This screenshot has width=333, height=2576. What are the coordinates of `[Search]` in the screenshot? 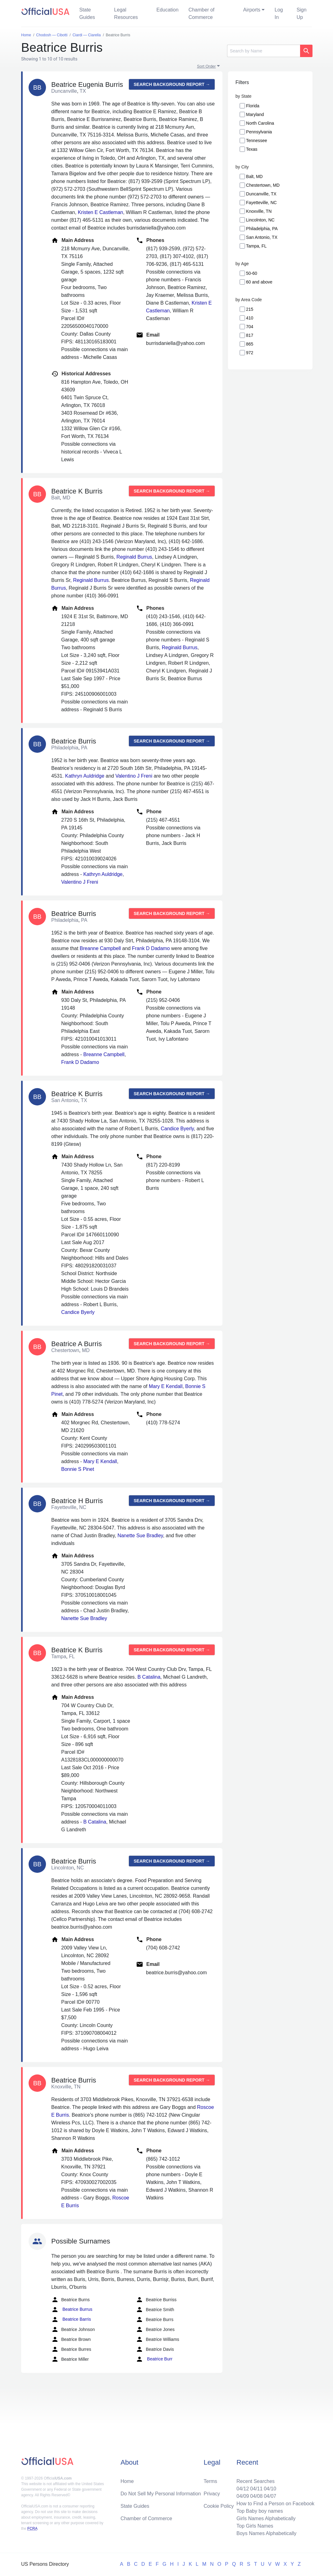 It's located at (263, 51).